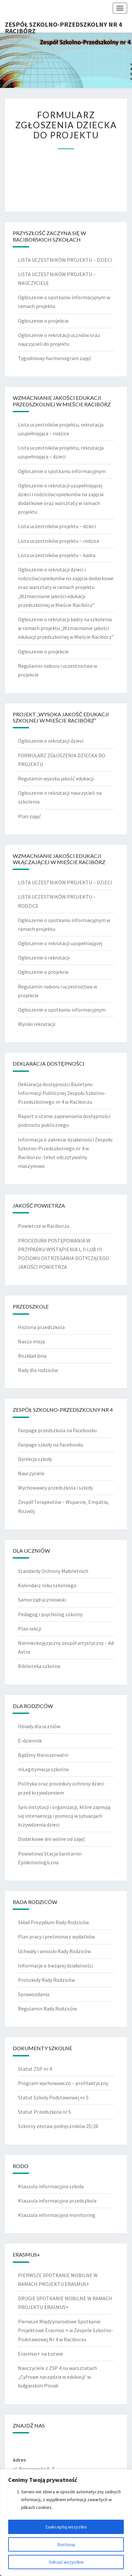 Image resolution: width=132 pixels, height=2576 pixels. Describe the element at coordinates (51, 2186) in the screenshot. I see `Klauzula informacyjna szkoła` at that location.